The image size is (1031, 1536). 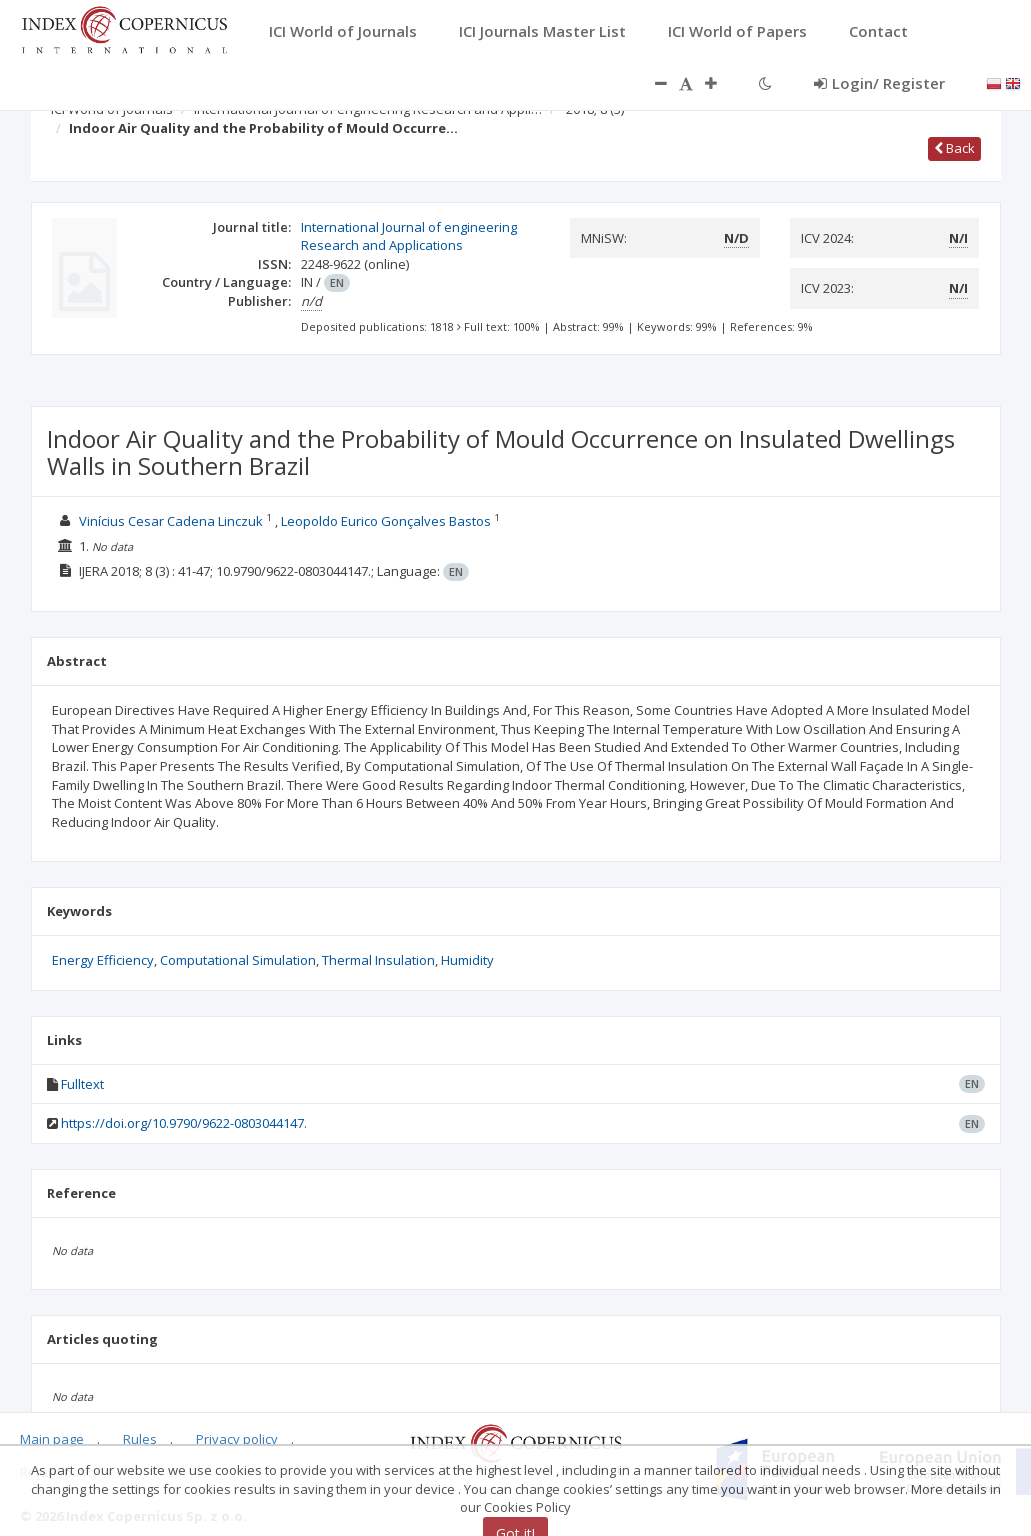 I want to click on Energy Efficiency, so click(x=103, y=960).